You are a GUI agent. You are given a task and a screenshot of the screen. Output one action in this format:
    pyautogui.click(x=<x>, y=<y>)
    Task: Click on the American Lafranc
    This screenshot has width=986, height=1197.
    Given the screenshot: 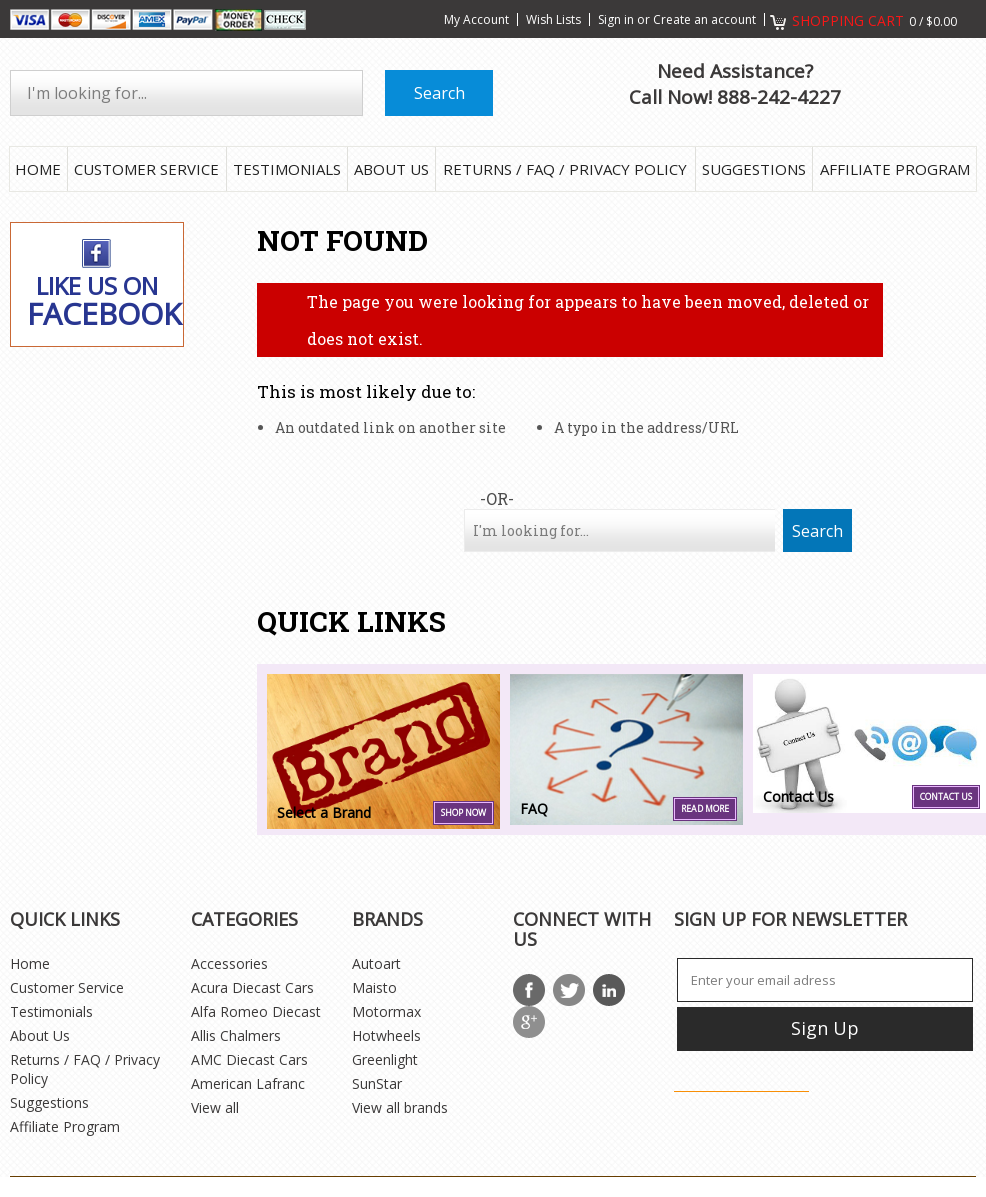 What is the action you would take?
    pyautogui.click(x=248, y=1083)
    